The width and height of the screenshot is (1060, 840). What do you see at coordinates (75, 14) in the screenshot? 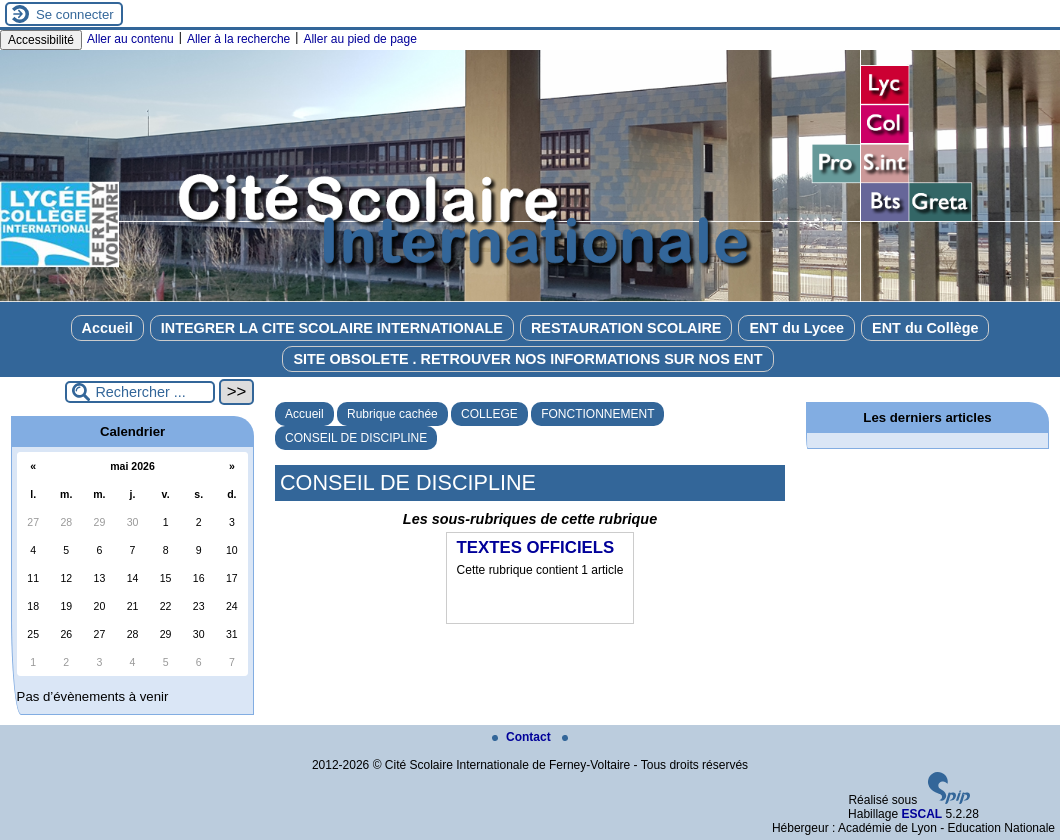
I see `Se connecter` at bounding box center [75, 14].